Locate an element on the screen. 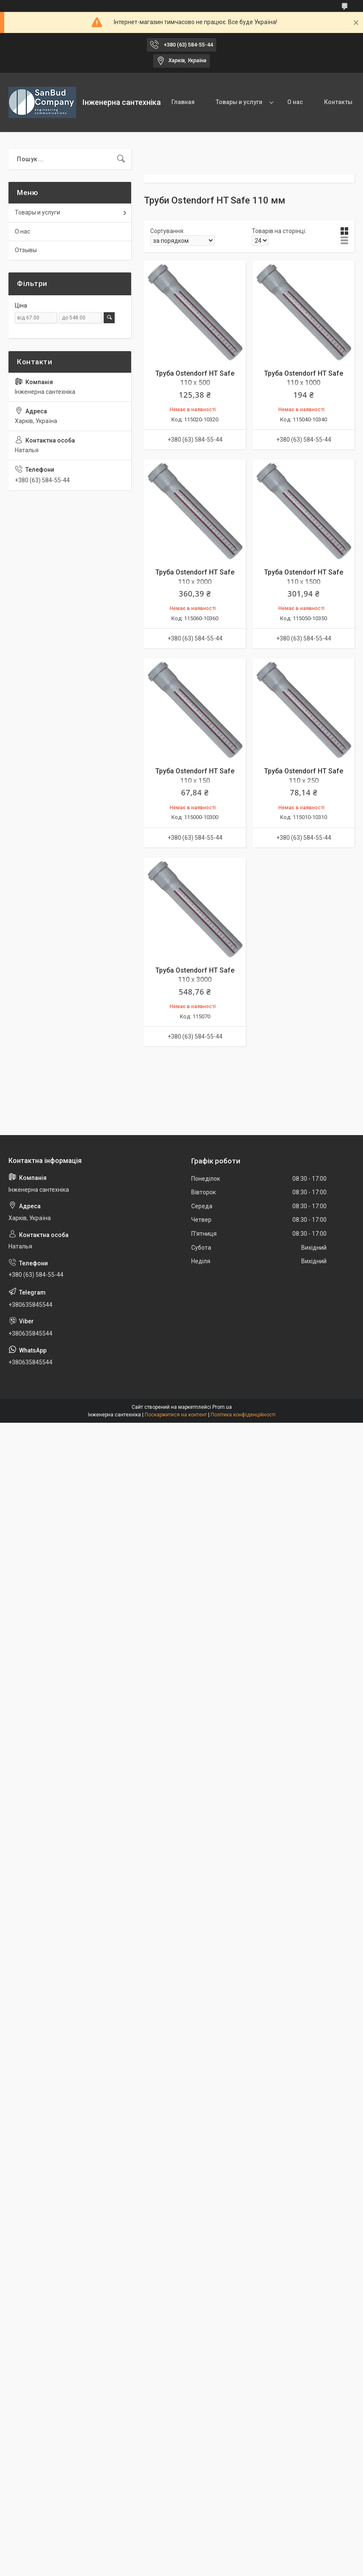 The height and width of the screenshot is (2576, 363). Політика конфіденційності is located at coordinates (243, 1415).